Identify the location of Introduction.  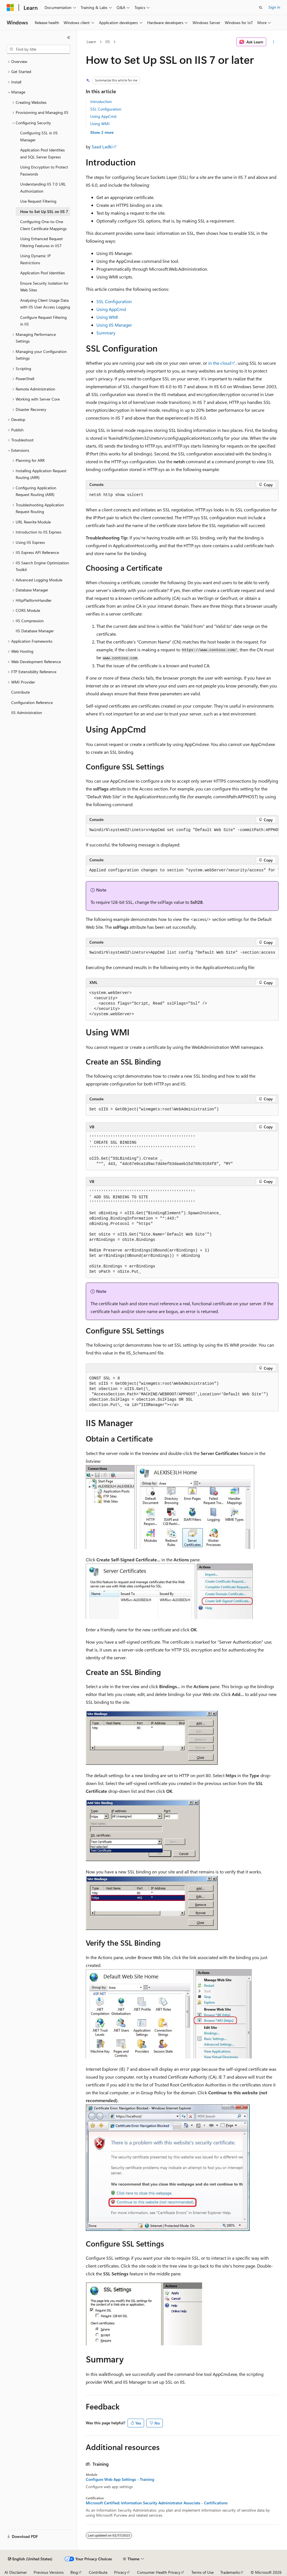
(101, 101).